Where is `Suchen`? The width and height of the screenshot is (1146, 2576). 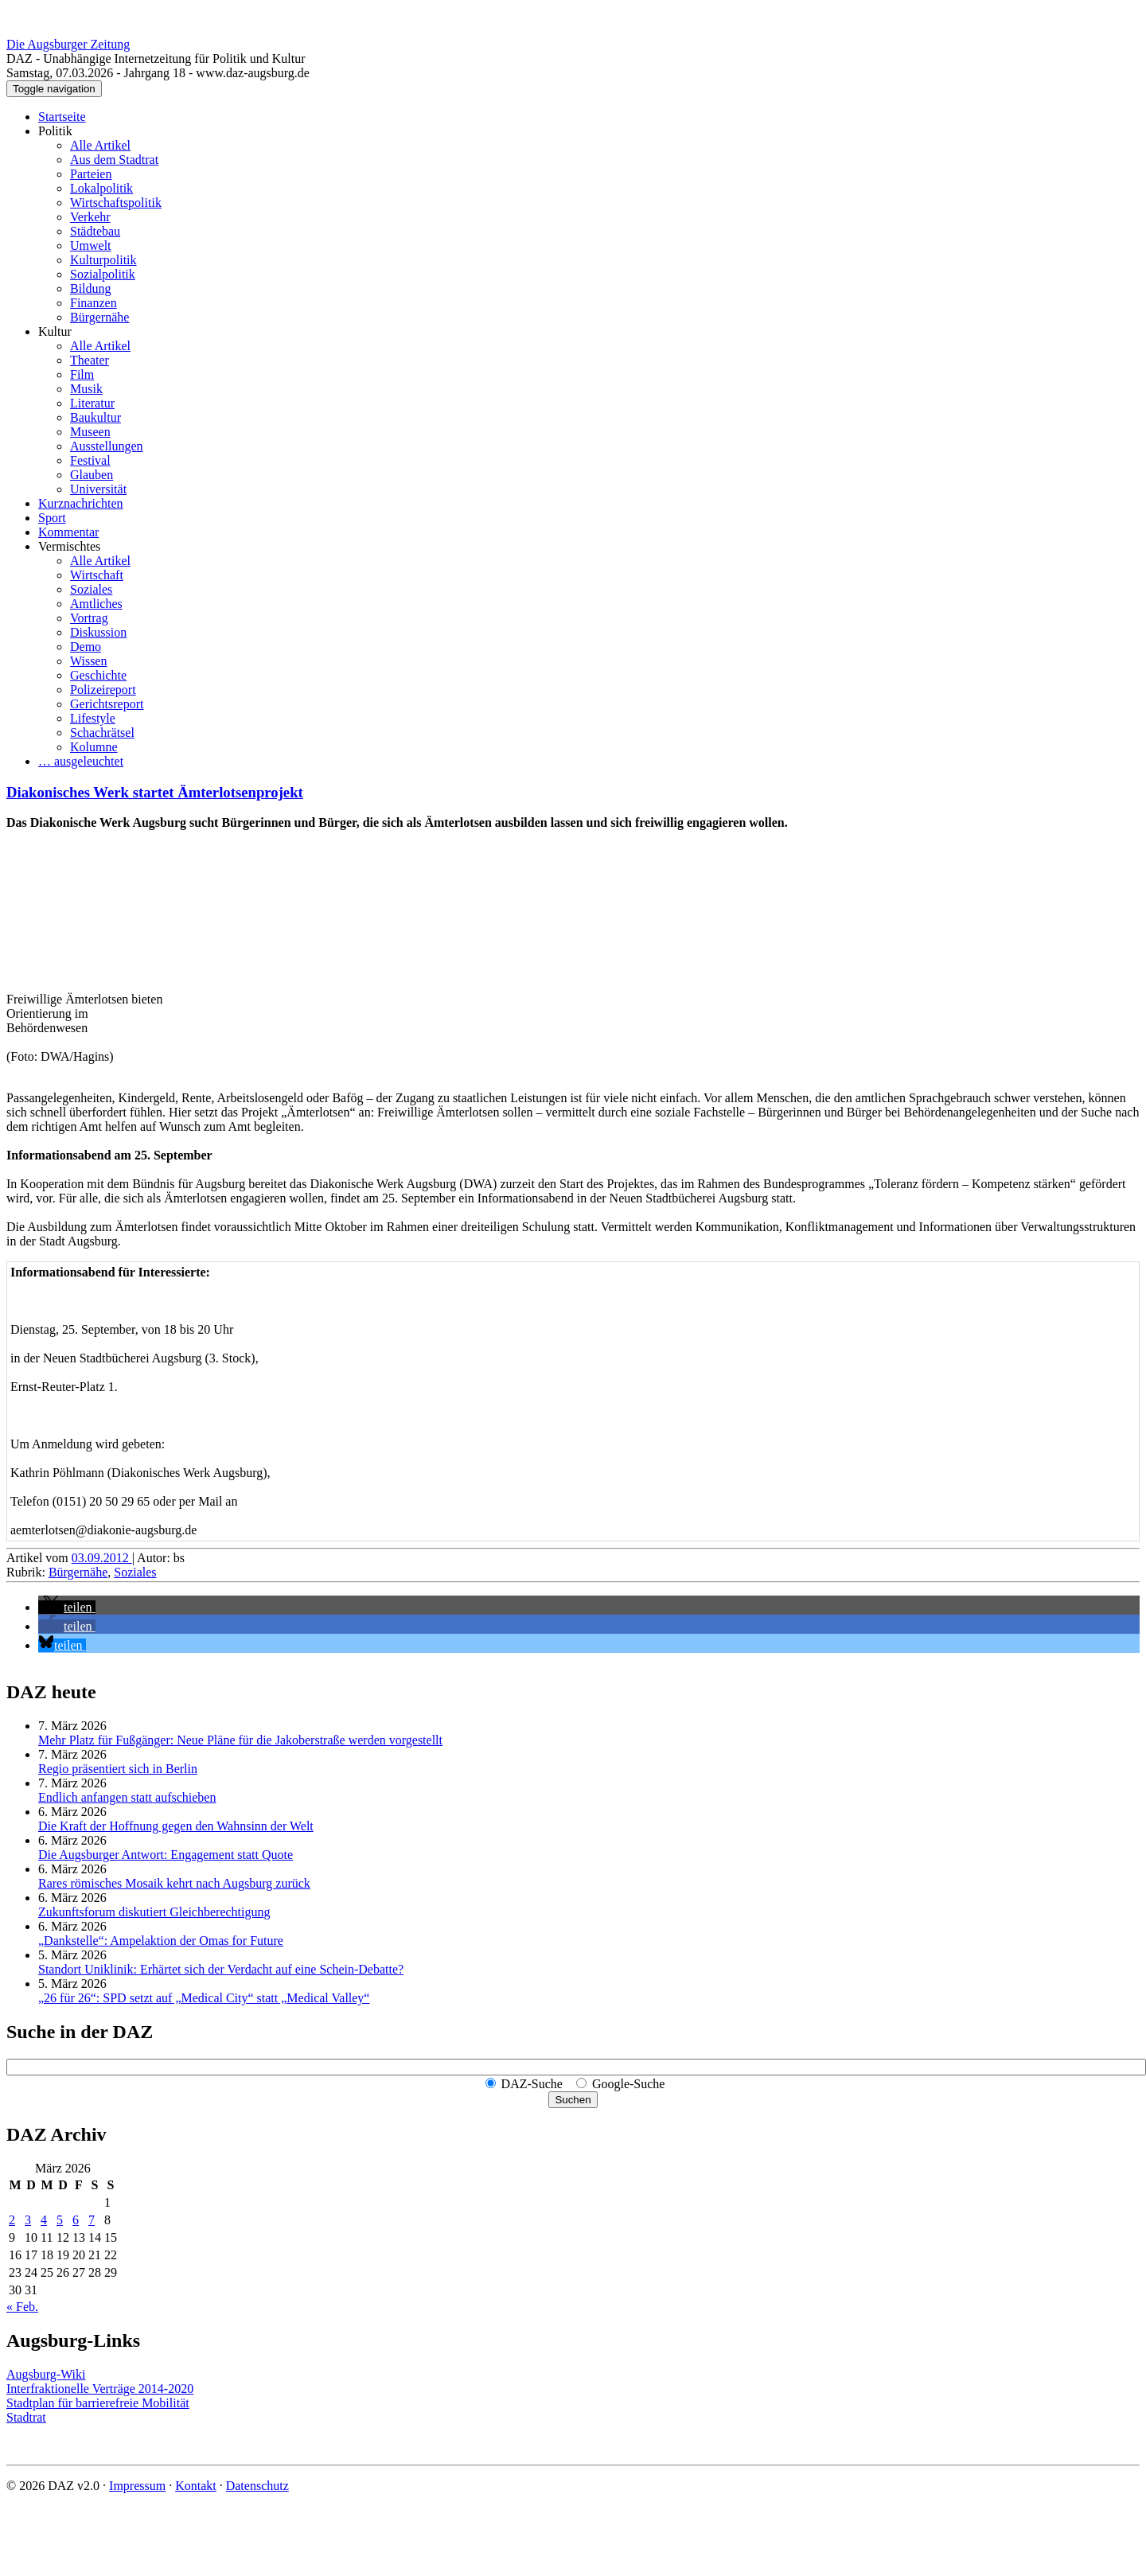
Suchen is located at coordinates (573, 2100).